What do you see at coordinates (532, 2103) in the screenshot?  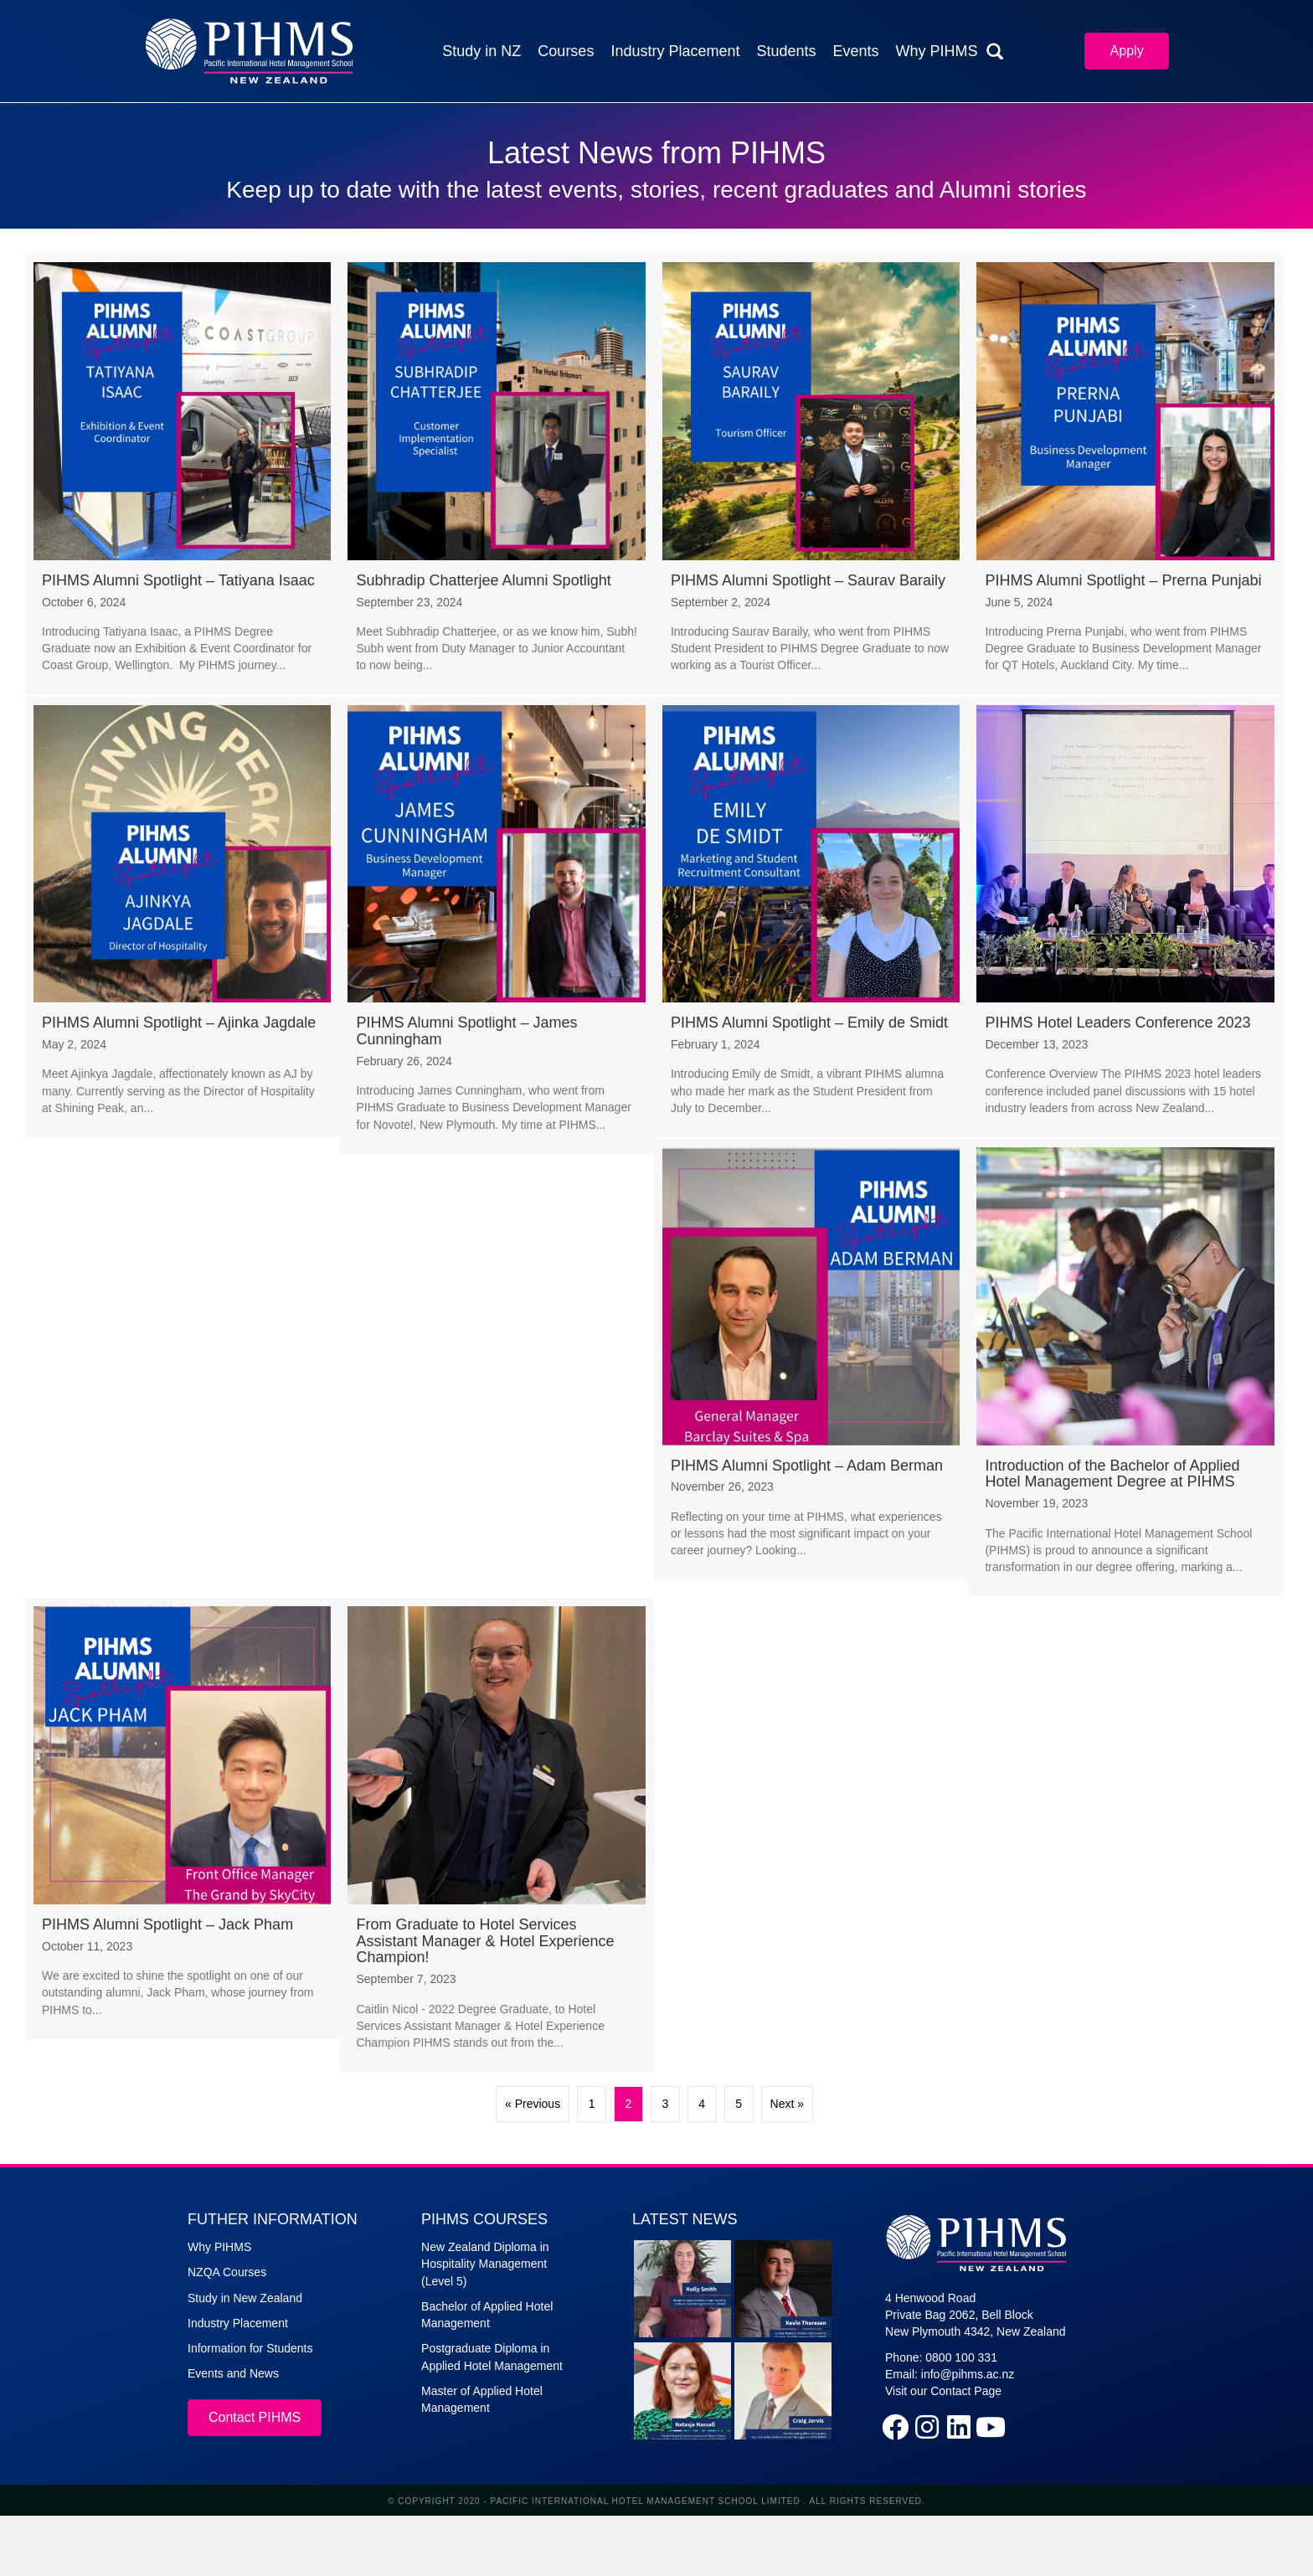 I see `« Previous` at bounding box center [532, 2103].